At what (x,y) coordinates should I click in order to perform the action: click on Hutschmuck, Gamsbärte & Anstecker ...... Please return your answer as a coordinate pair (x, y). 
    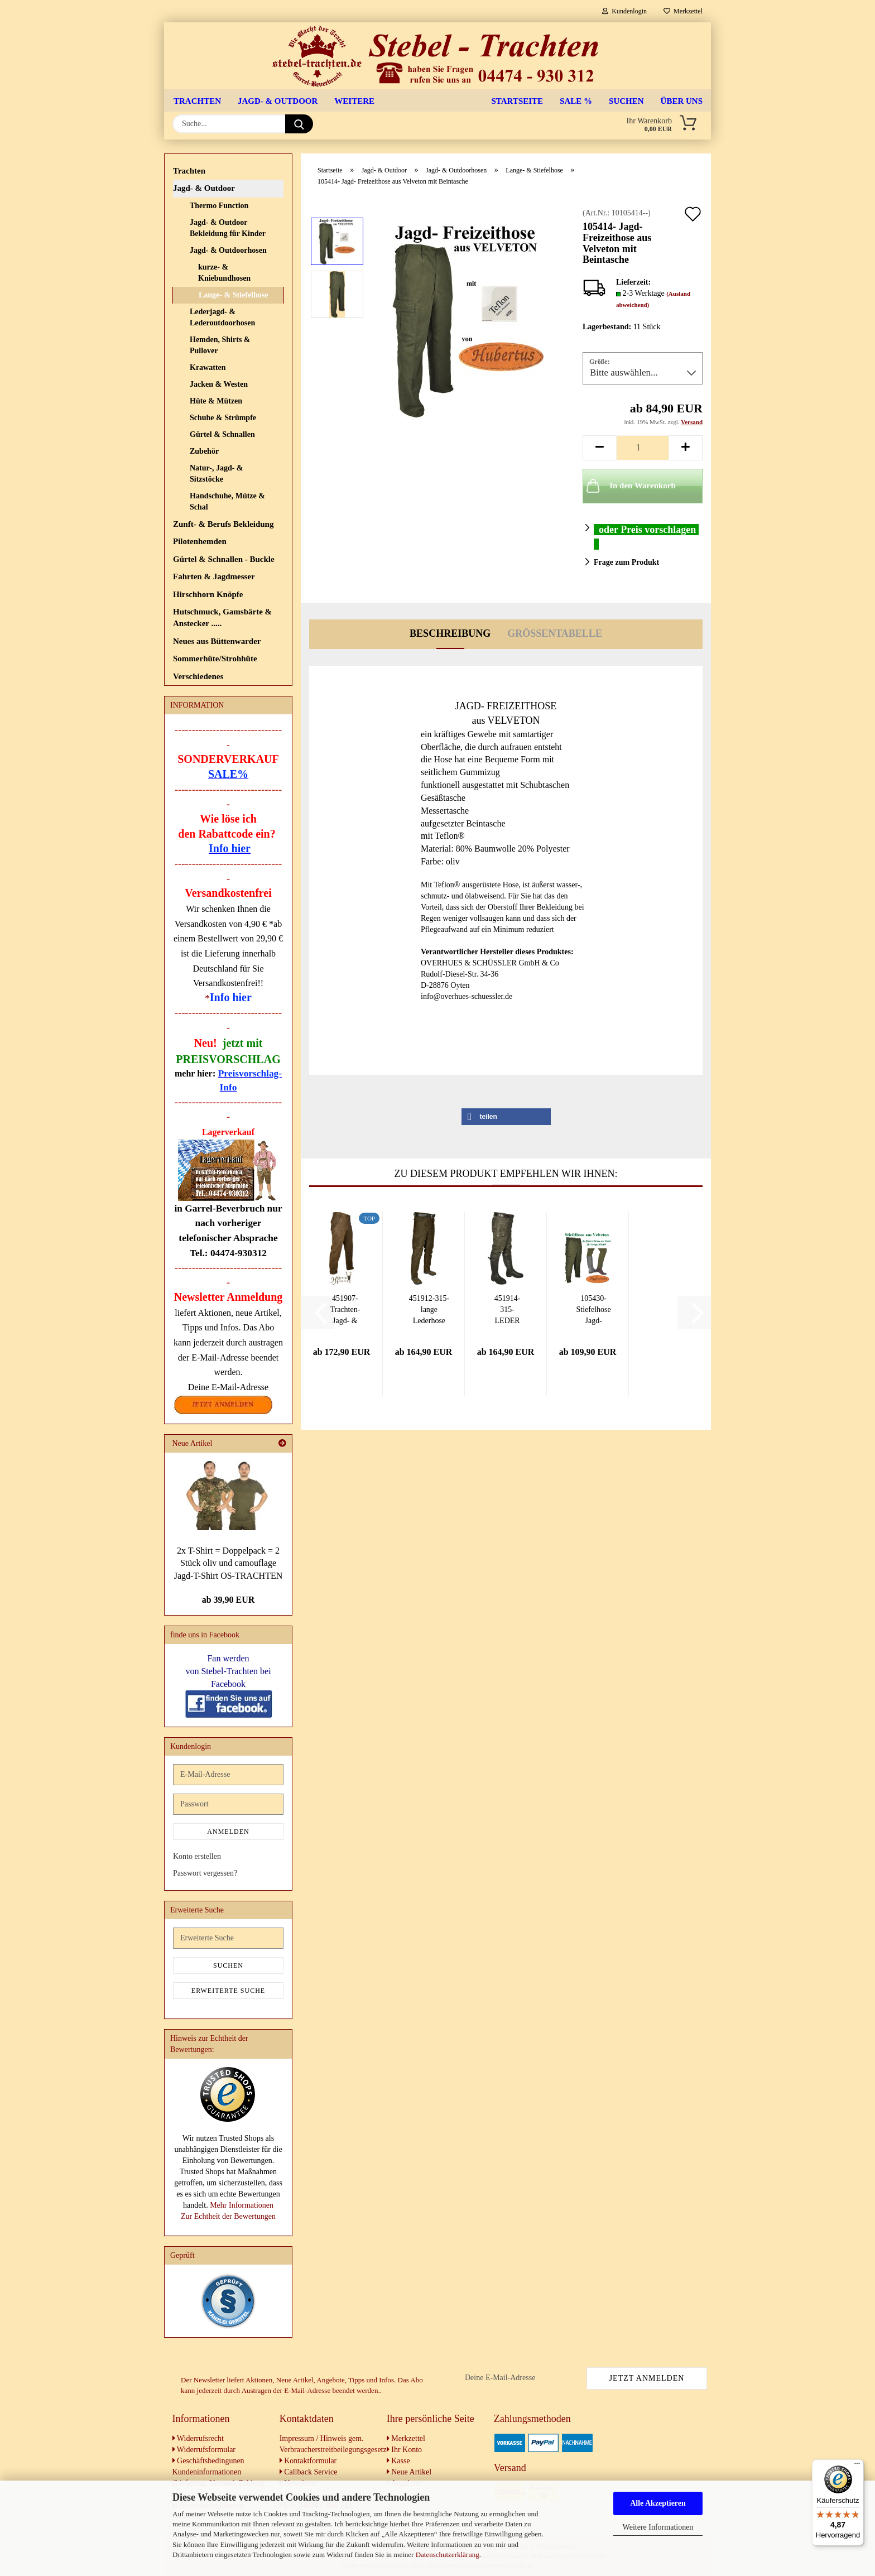
    Looking at the image, I should click on (222, 617).